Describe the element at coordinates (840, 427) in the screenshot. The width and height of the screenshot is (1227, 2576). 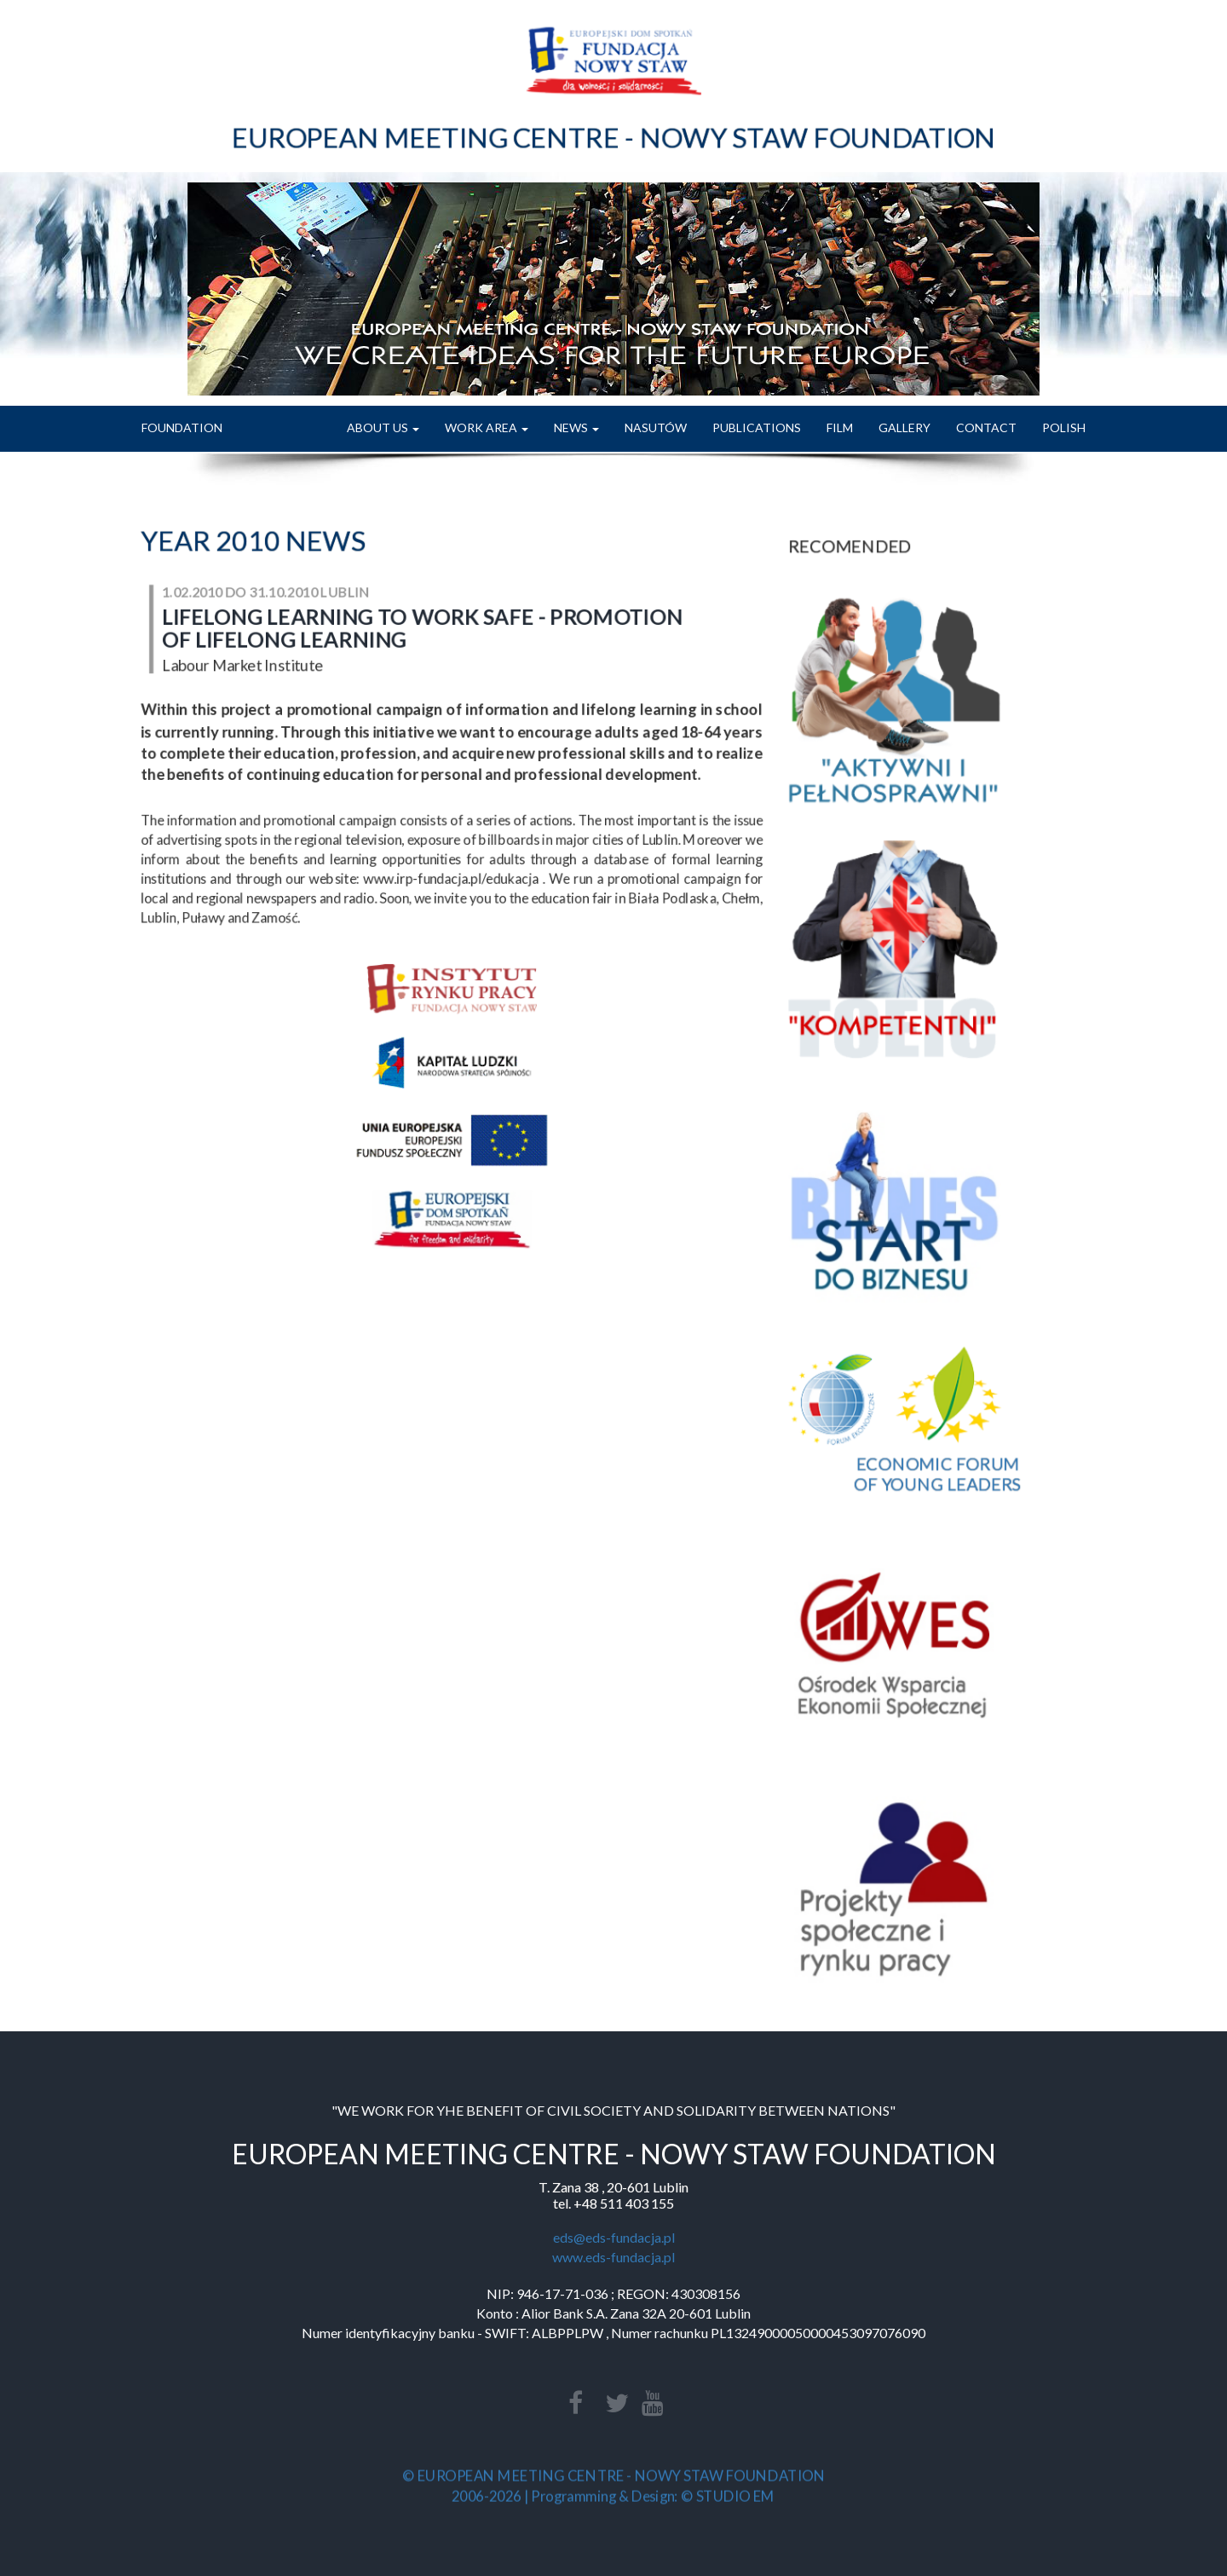
I see `FILM` at that location.